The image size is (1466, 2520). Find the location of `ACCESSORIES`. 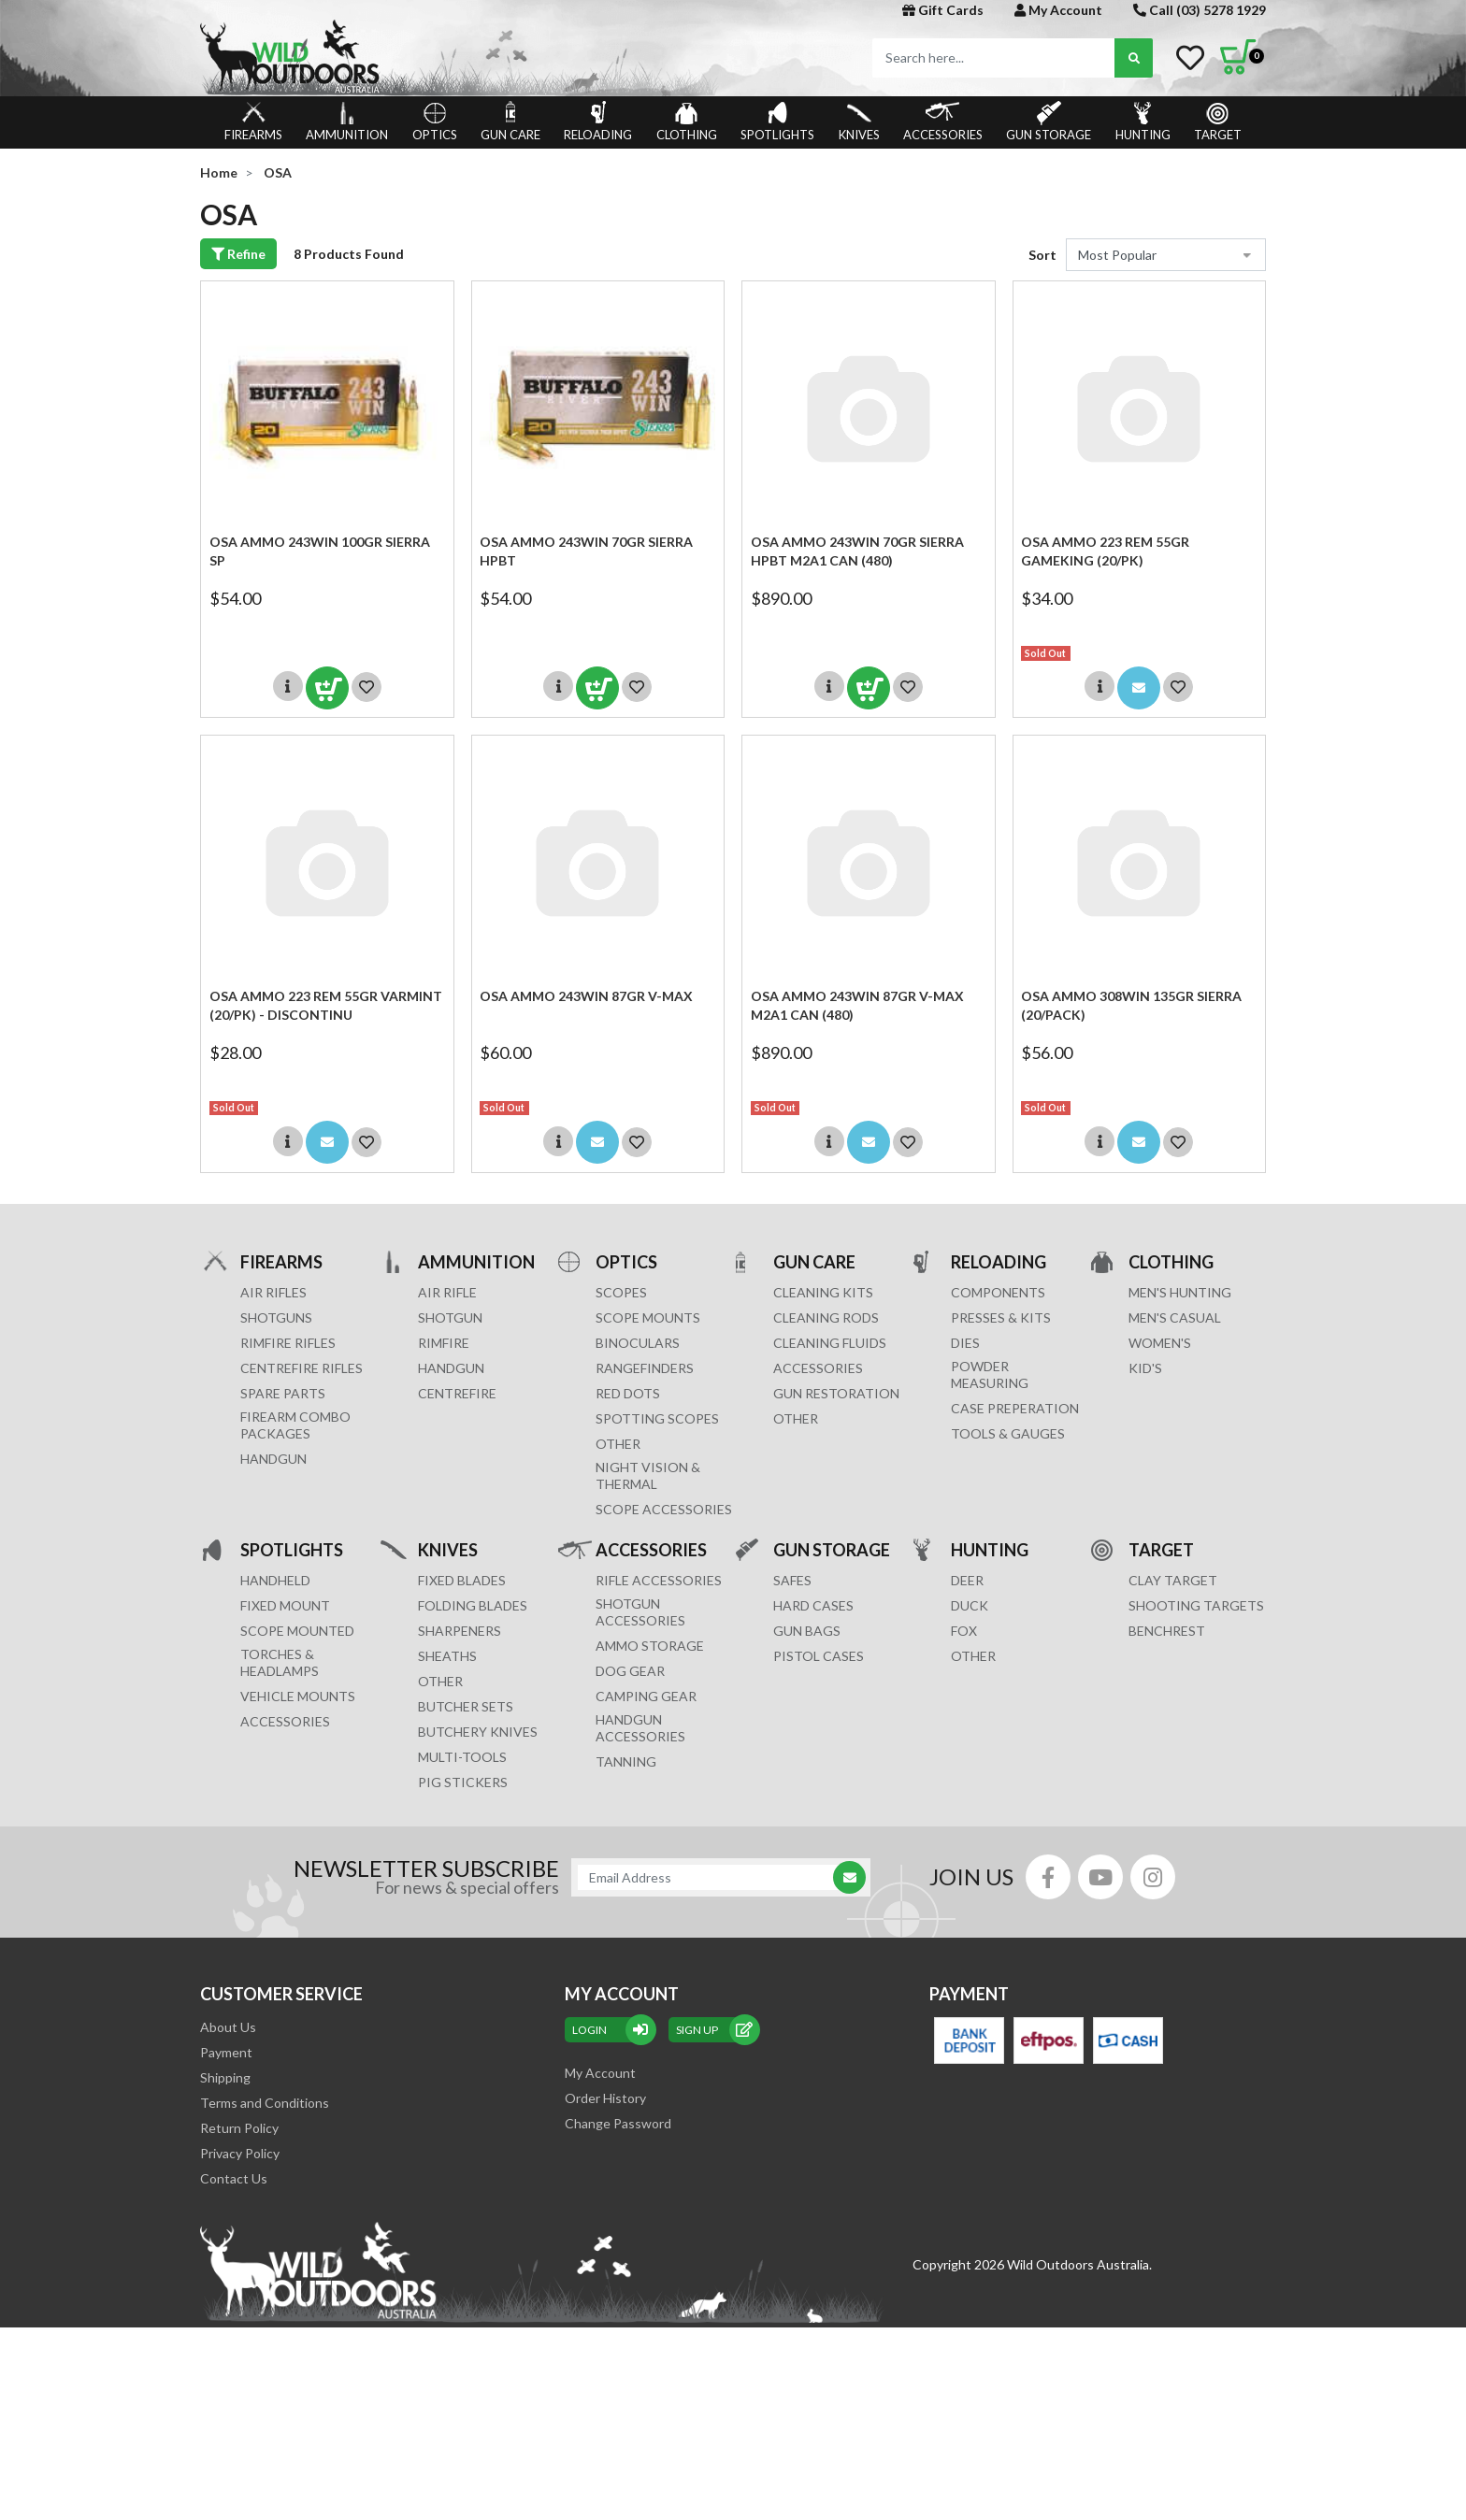

ACCESSORIES is located at coordinates (943, 121).